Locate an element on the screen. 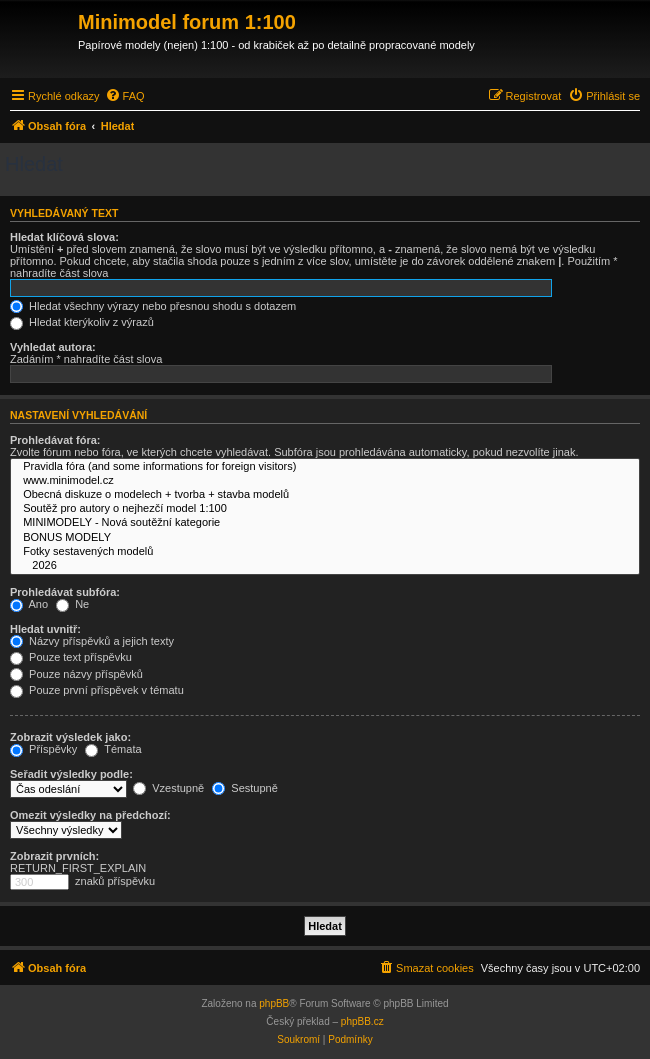 The height and width of the screenshot is (1059, 650). Hledat všechny výrazy nebo přesnou shodu s dotazem is located at coordinates (153, 306).